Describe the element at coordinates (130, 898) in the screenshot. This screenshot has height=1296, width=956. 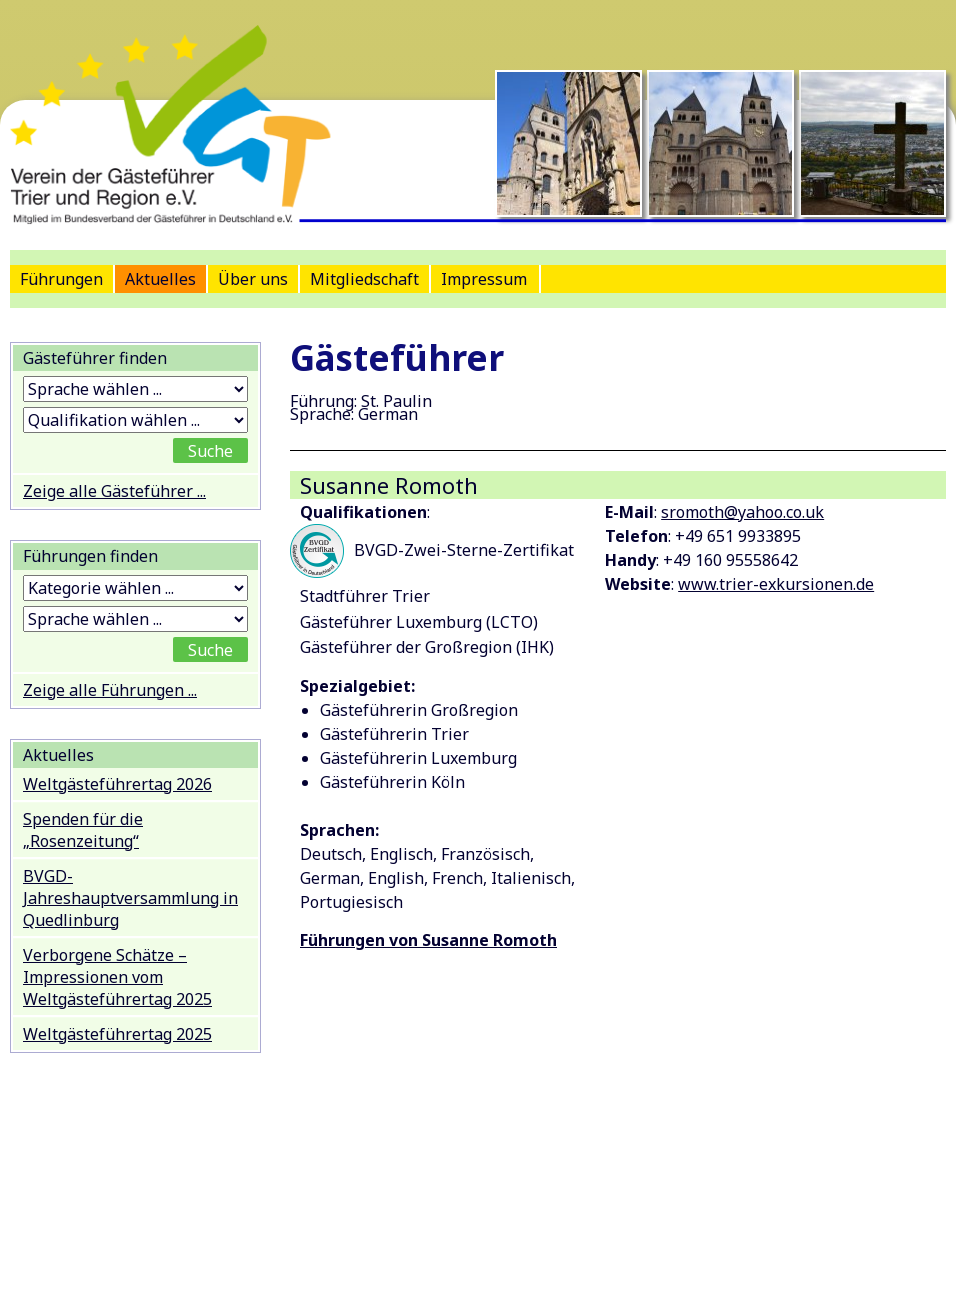
I see `BVGD-Jahreshauptversammlung in Quedlinburg` at that location.